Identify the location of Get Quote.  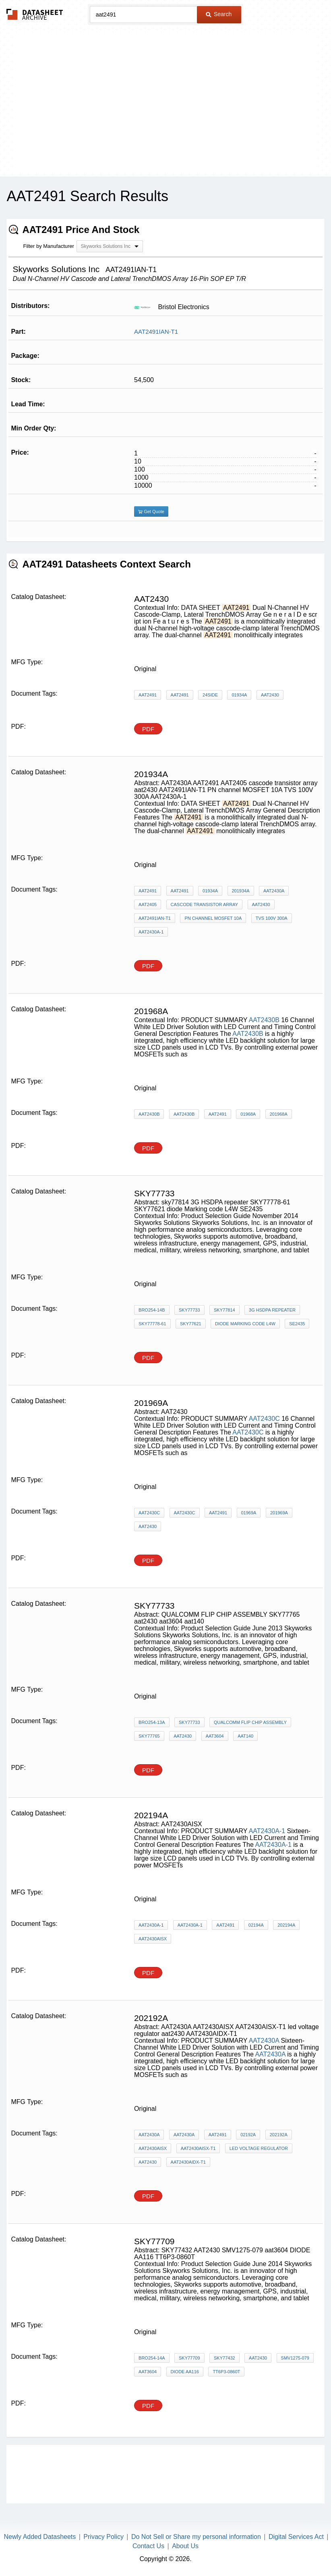
(151, 511).